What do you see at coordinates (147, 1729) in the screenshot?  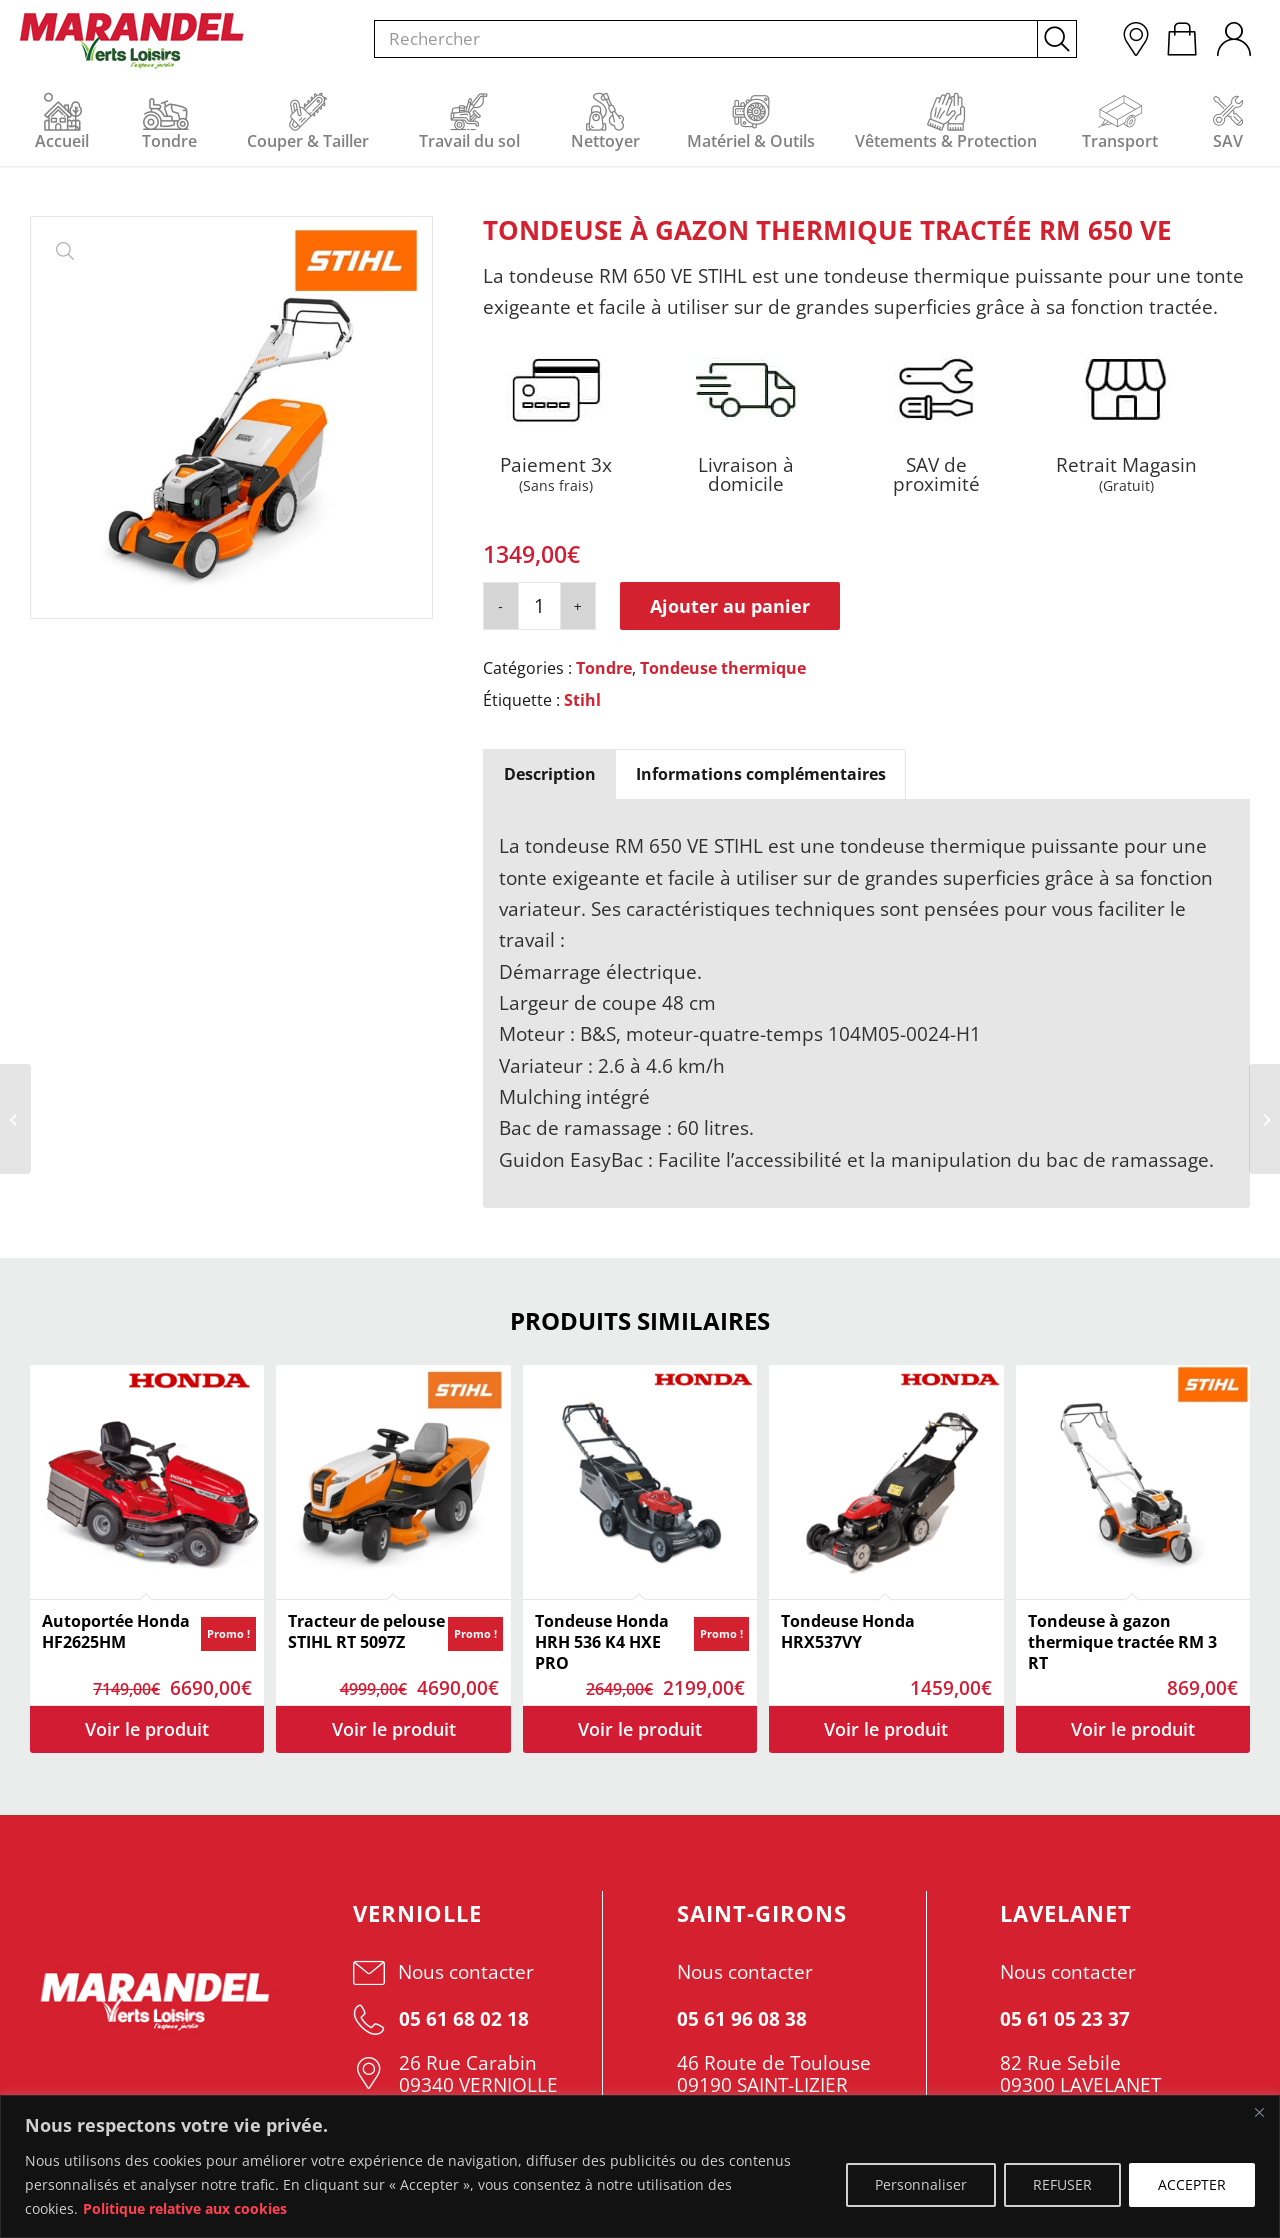 I see `Voir les détails` at bounding box center [147, 1729].